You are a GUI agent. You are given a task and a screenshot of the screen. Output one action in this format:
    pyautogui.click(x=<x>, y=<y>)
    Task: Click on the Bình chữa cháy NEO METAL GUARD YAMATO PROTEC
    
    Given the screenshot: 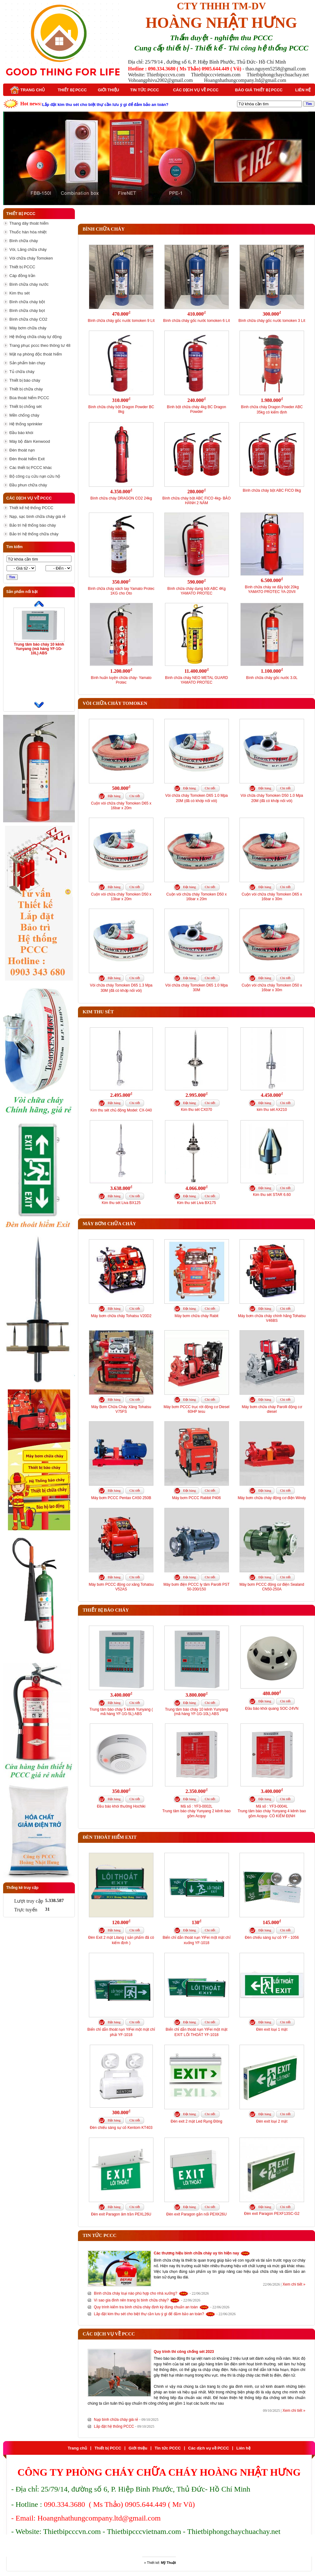 What is the action you would take?
    pyautogui.click(x=196, y=680)
    